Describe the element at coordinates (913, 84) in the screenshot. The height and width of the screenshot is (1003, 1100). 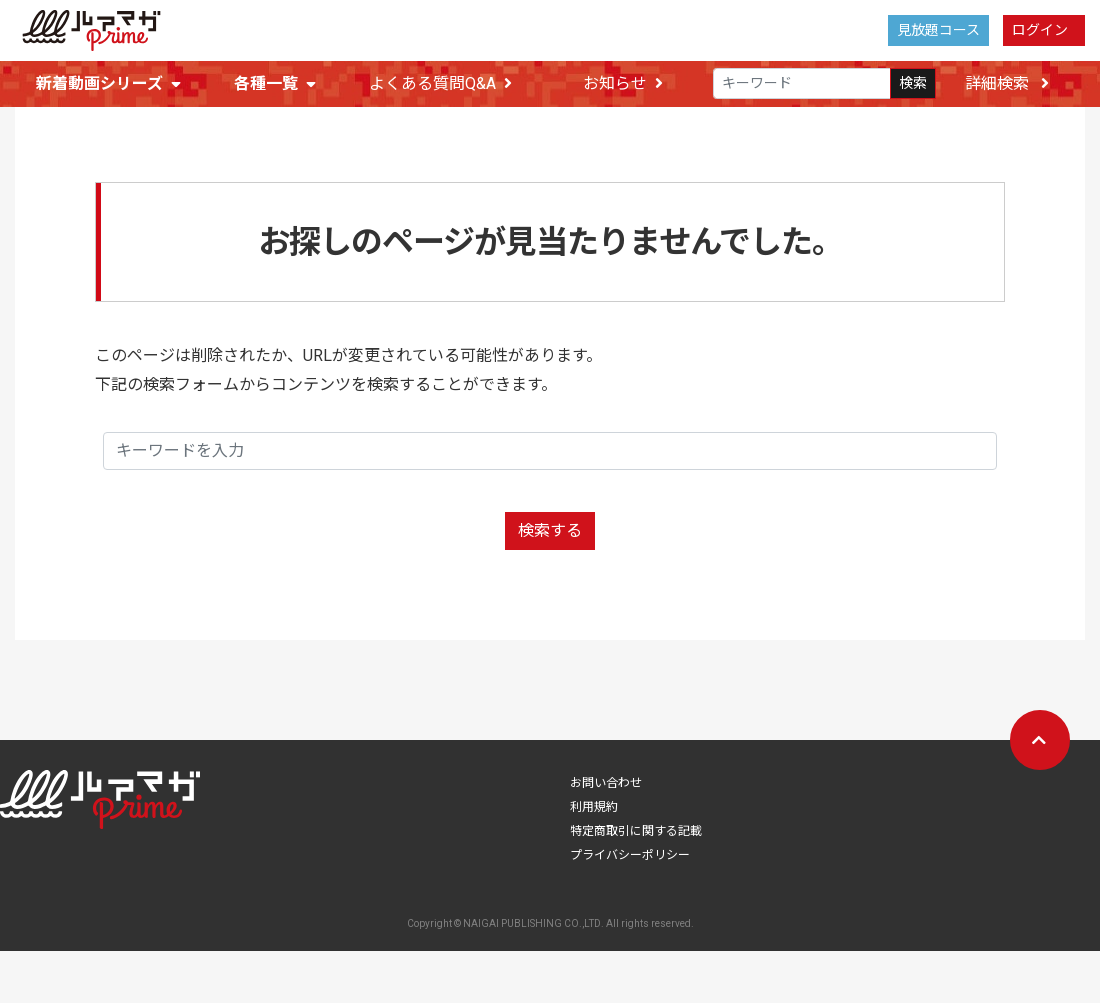
I see `検索` at that location.